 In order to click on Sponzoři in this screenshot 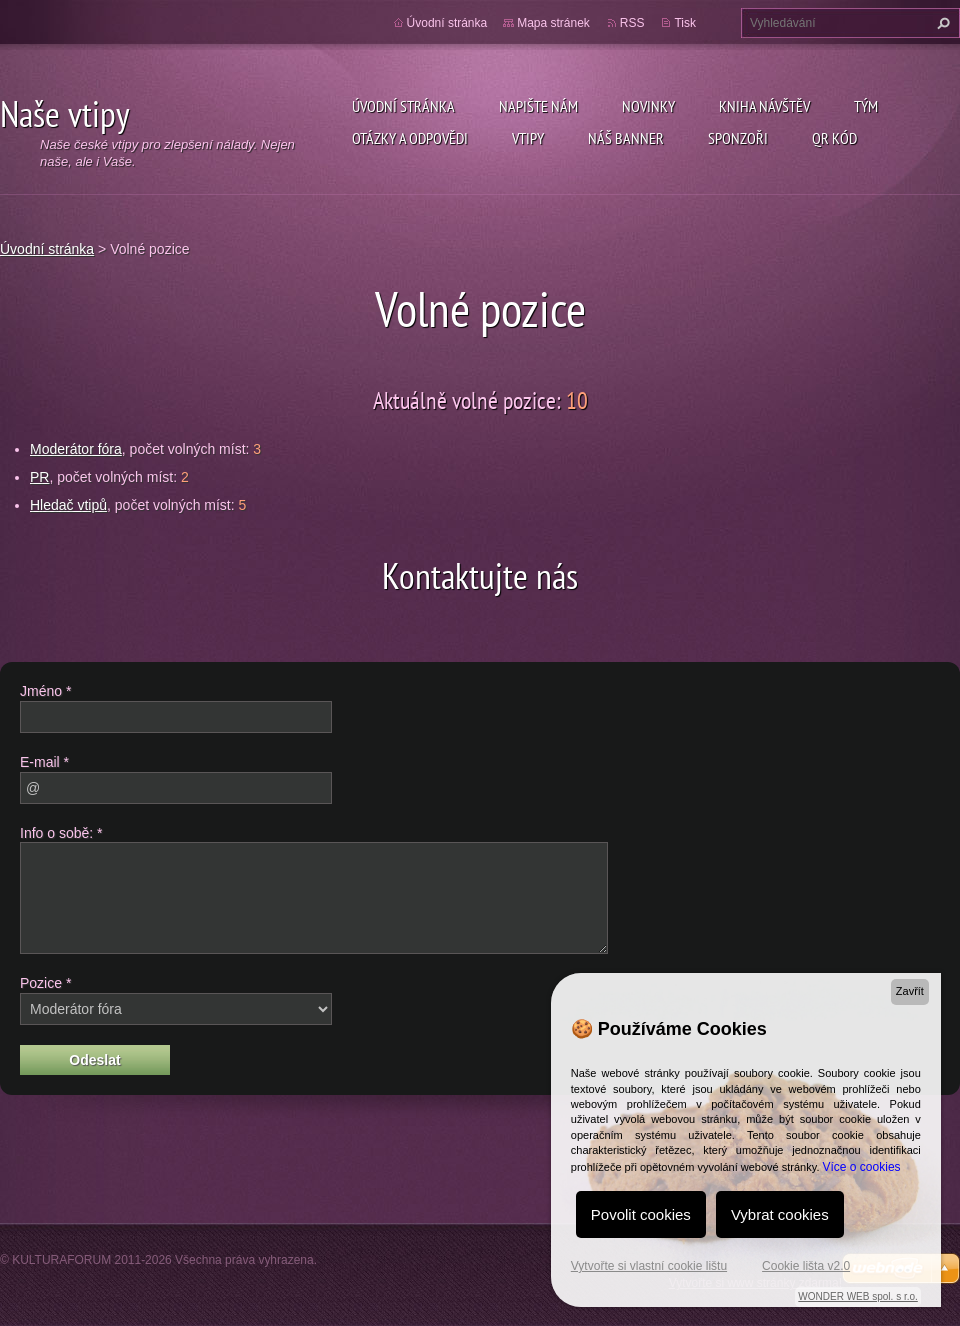, I will do `click(738, 138)`.